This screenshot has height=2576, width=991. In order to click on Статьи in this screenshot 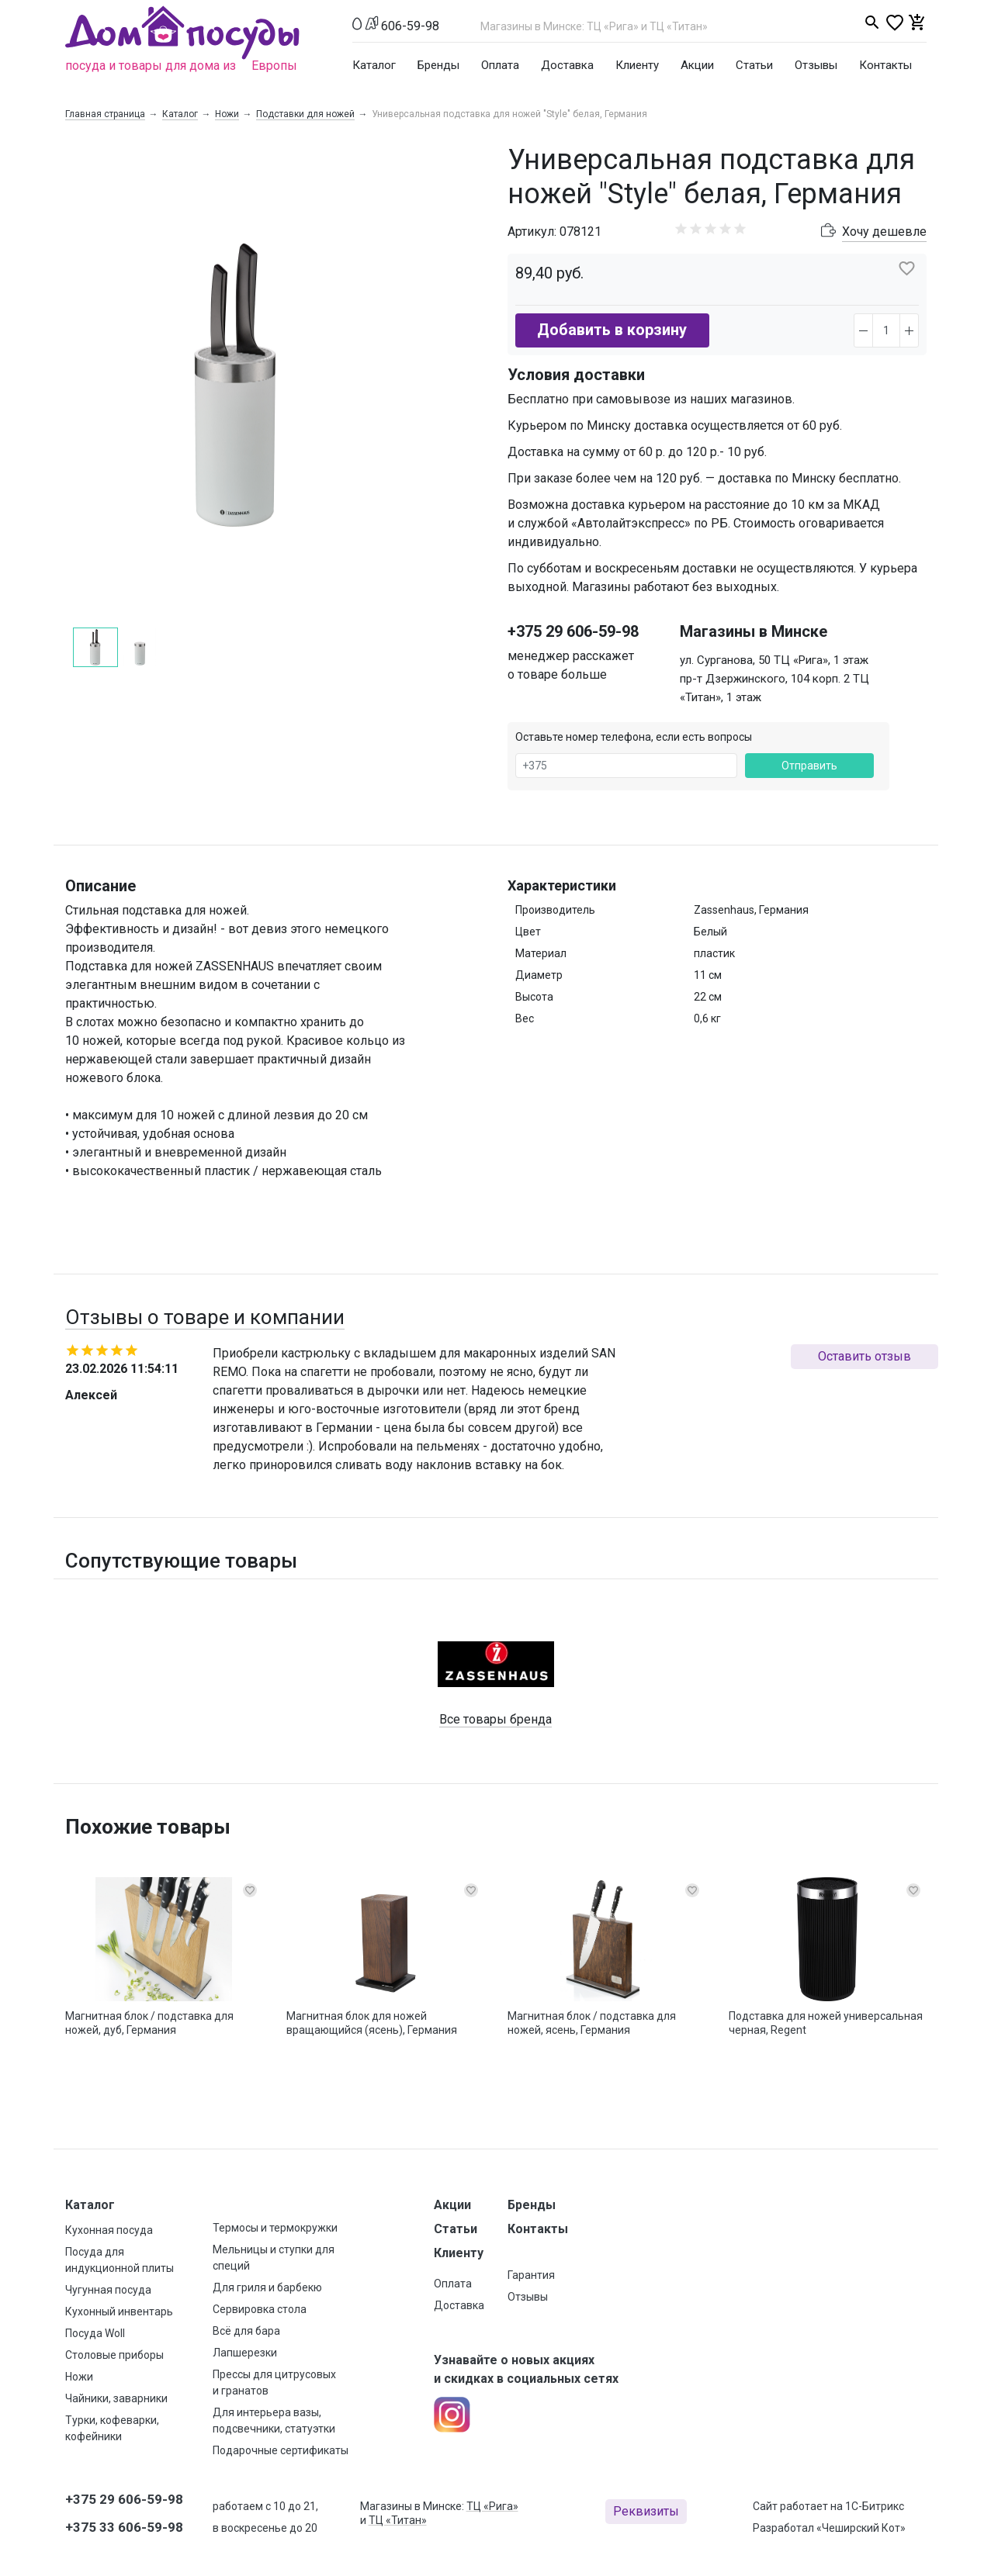, I will do `click(754, 65)`.